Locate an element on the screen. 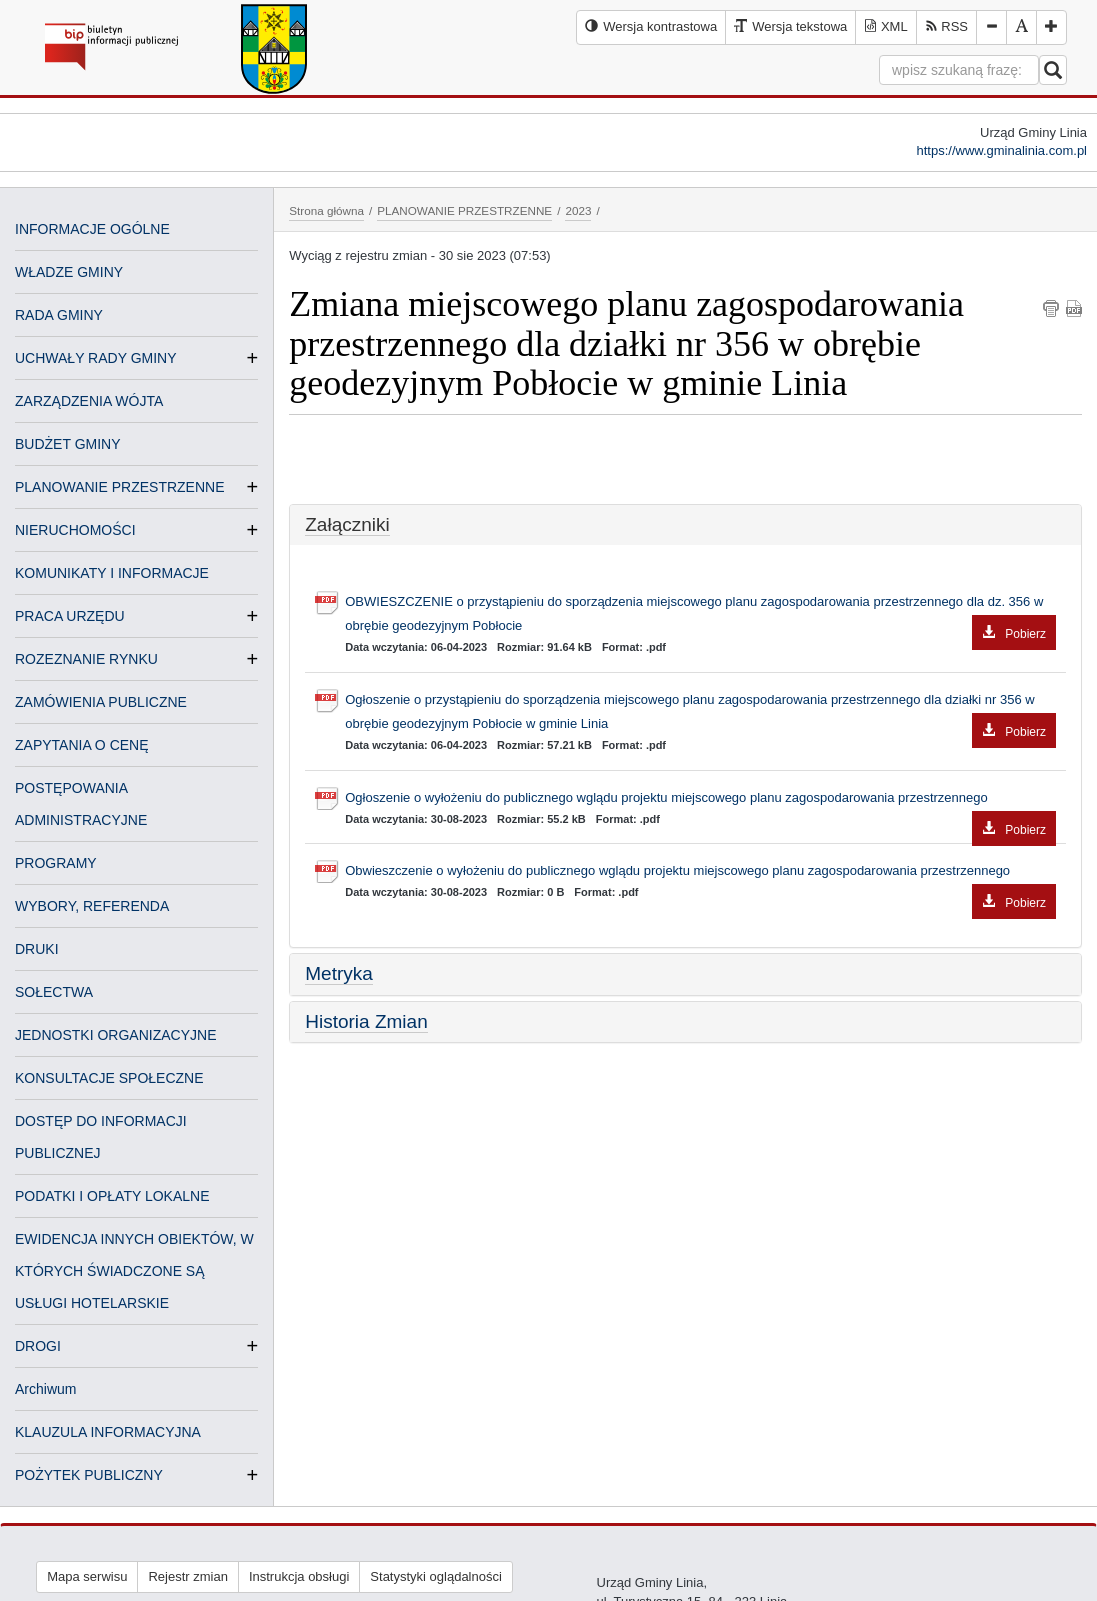 The height and width of the screenshot is (1601, 1097). SOŁECTWA is located at coordinates (54, 992).